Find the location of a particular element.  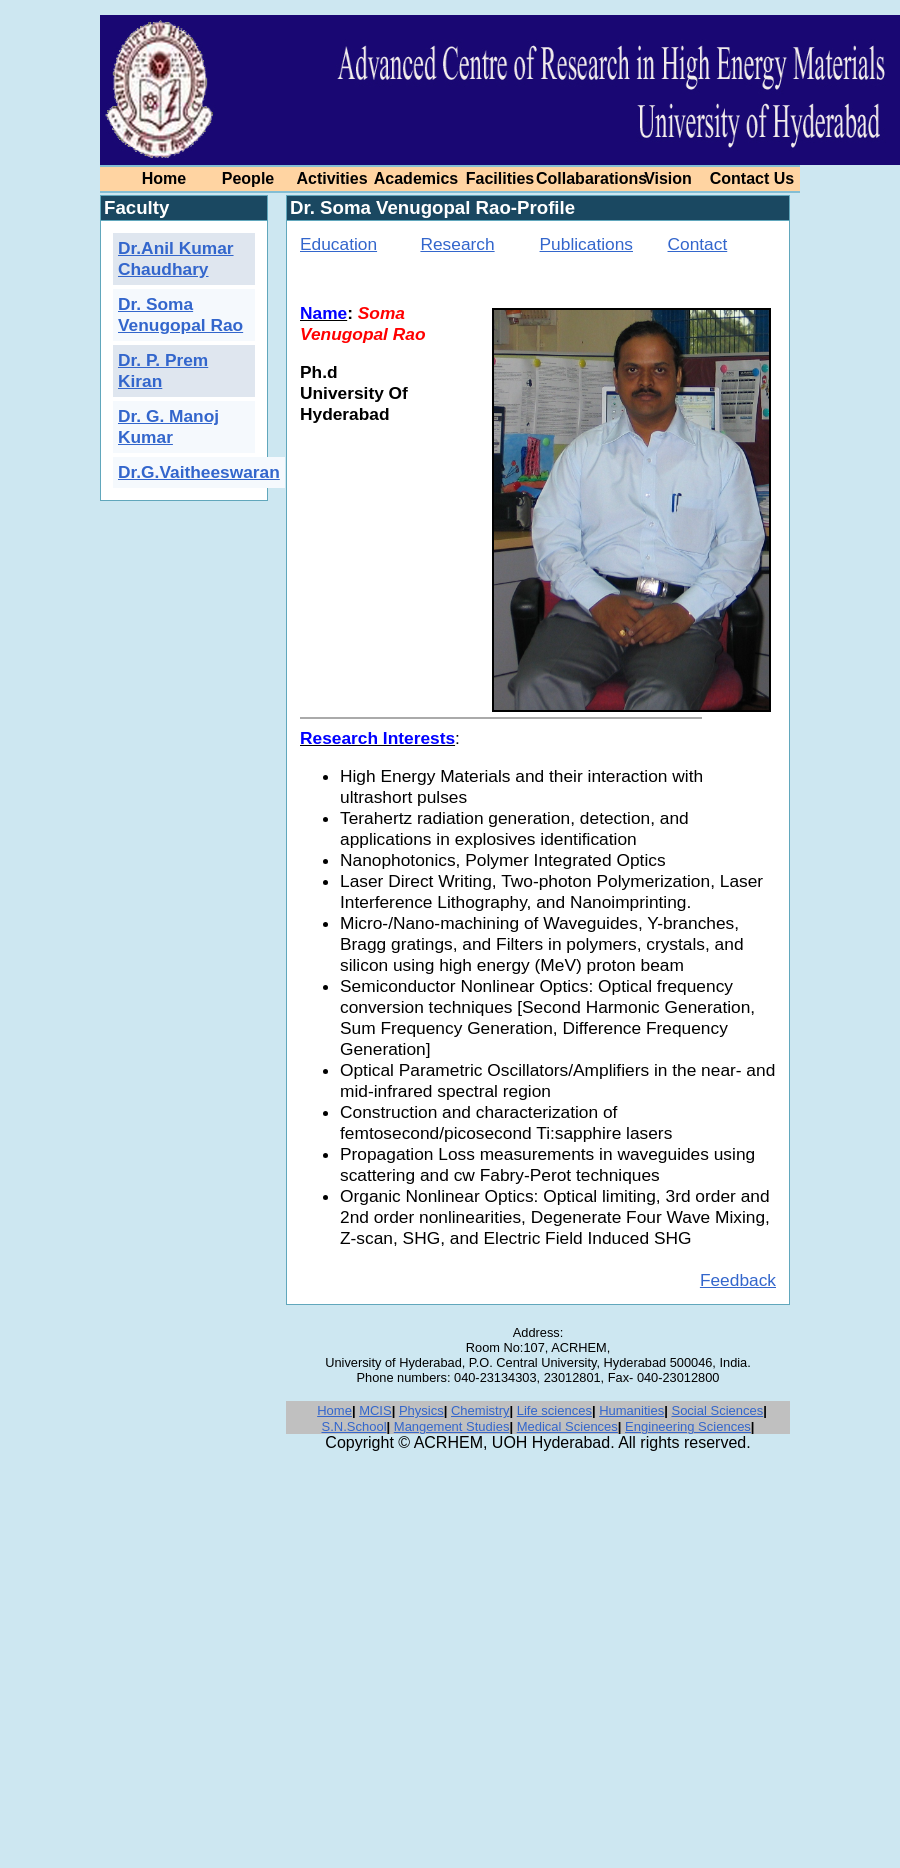

People is located at coordinates (248, 178).